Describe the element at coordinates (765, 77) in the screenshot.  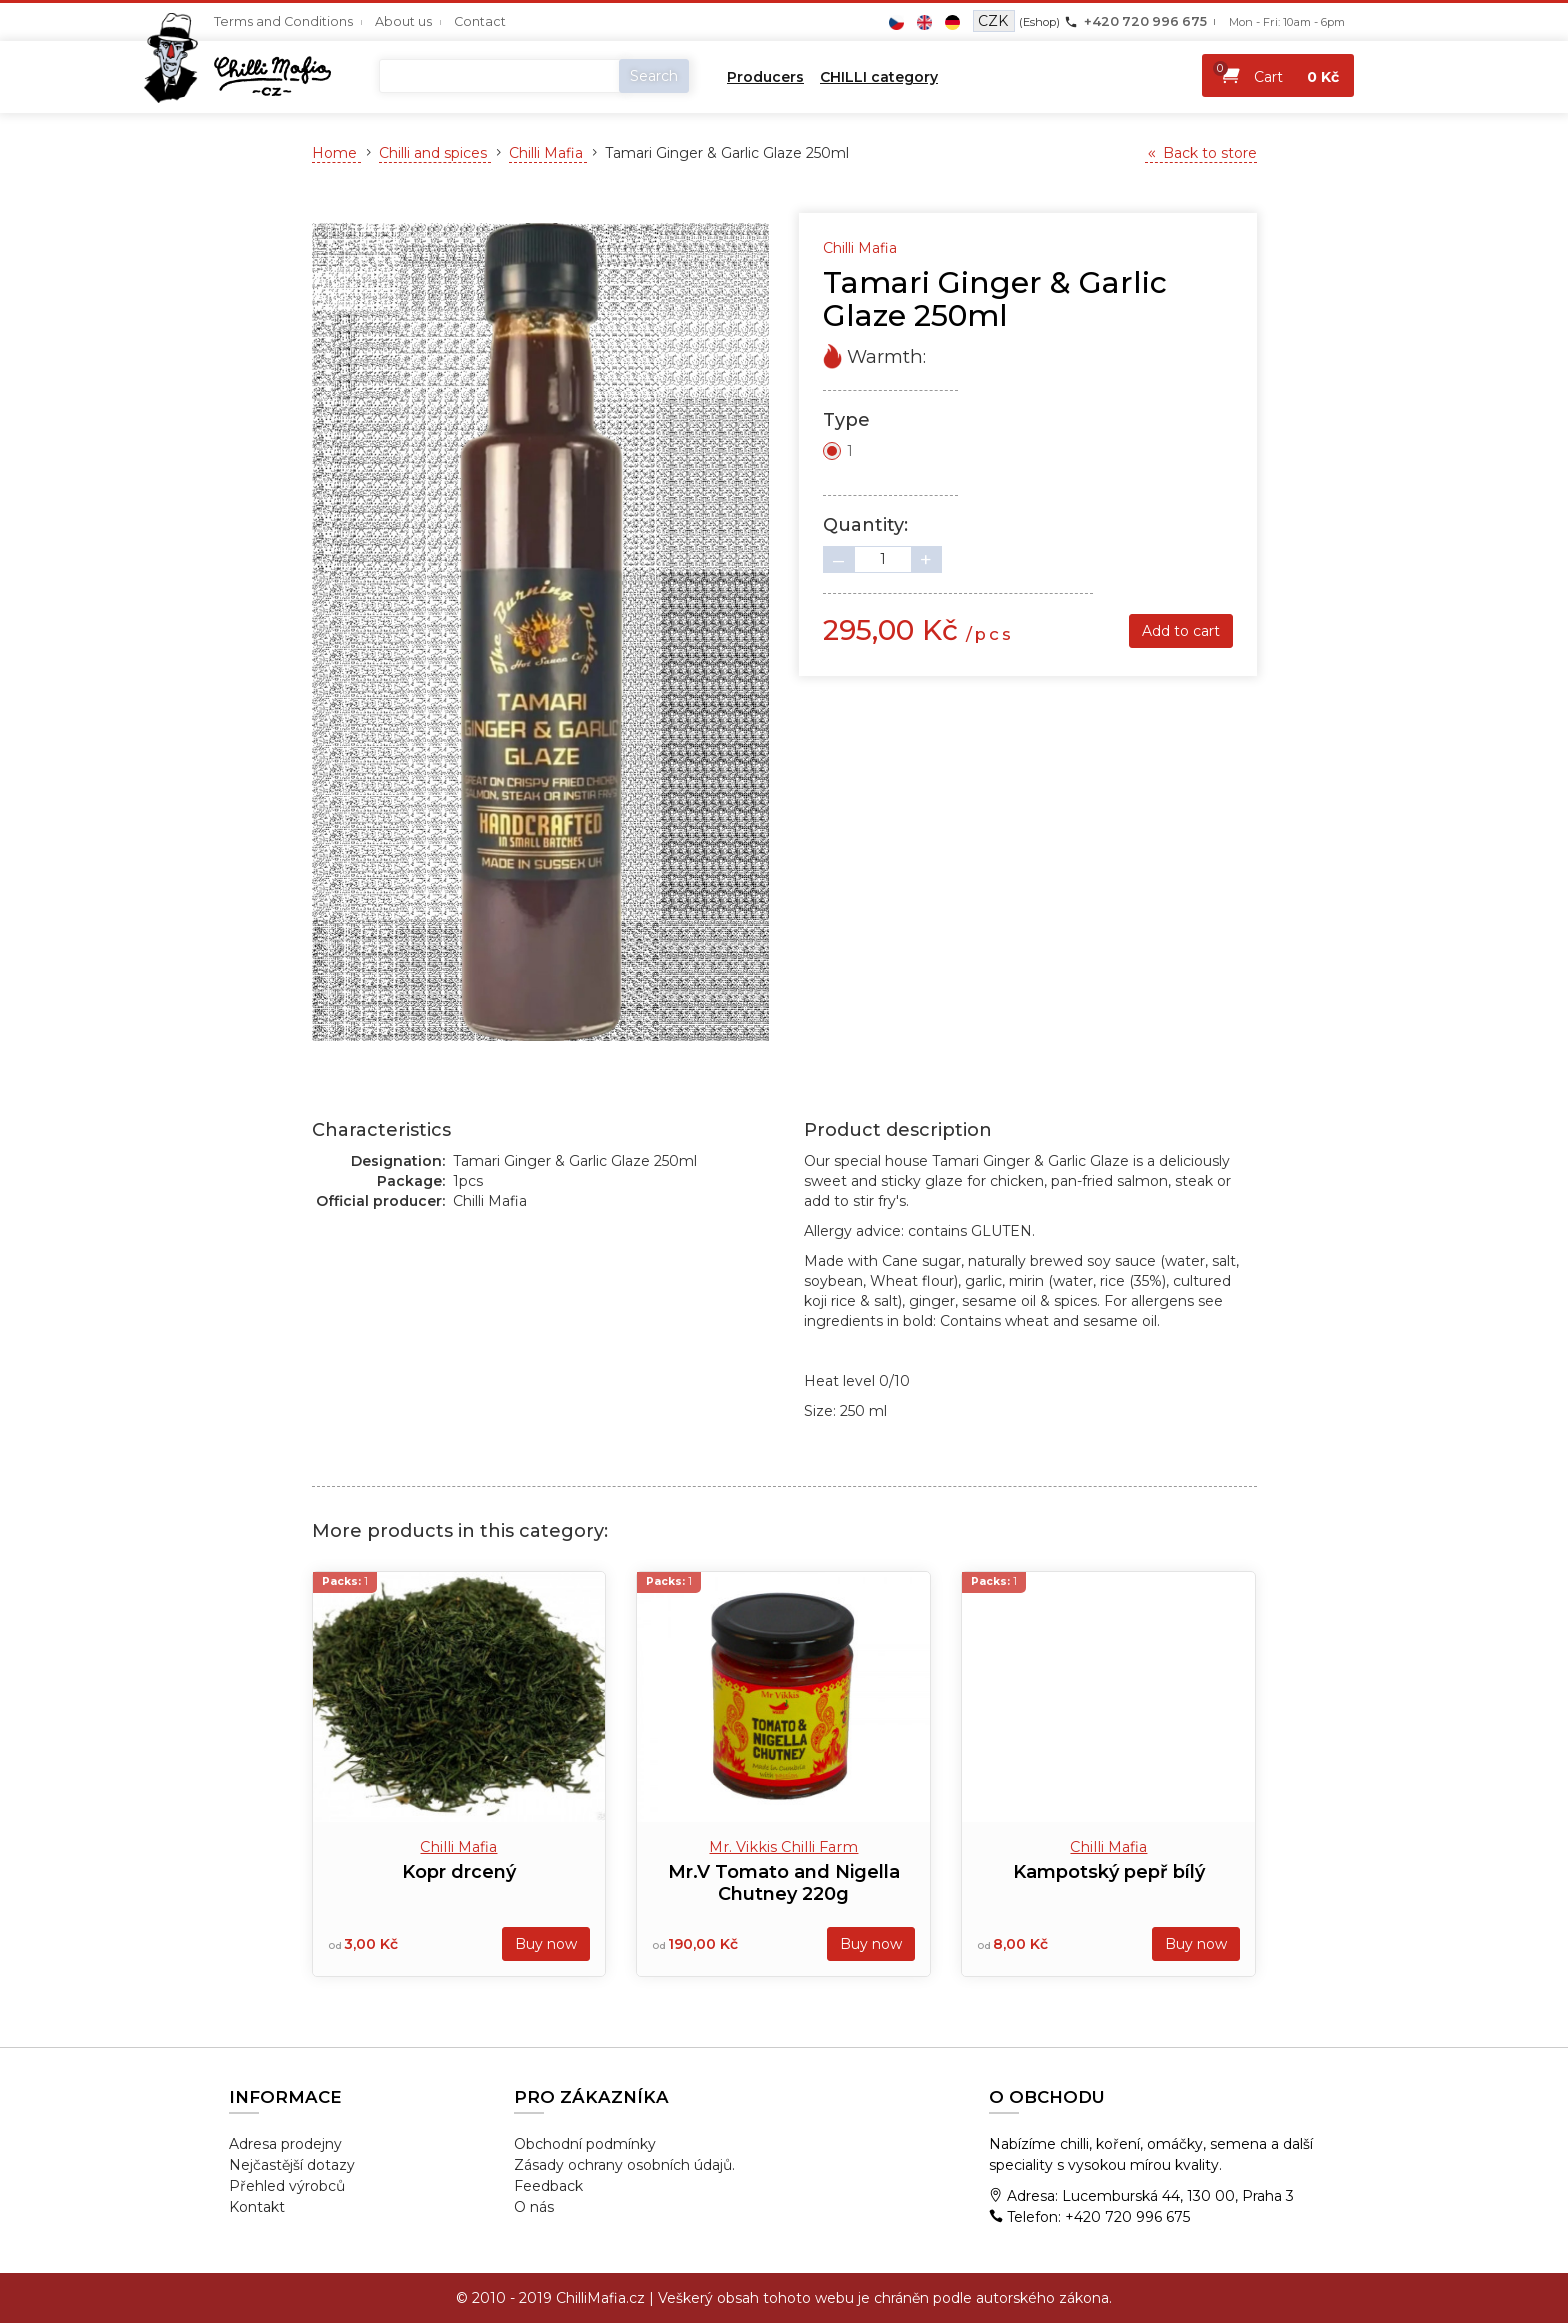
I see `Producers` at that location.